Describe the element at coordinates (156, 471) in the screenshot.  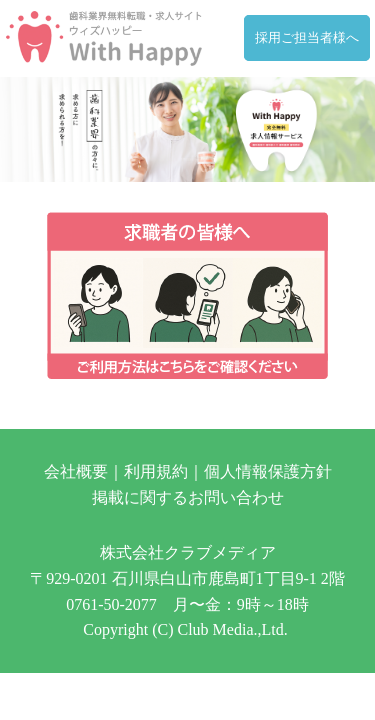
I see `利用規約` at that location.